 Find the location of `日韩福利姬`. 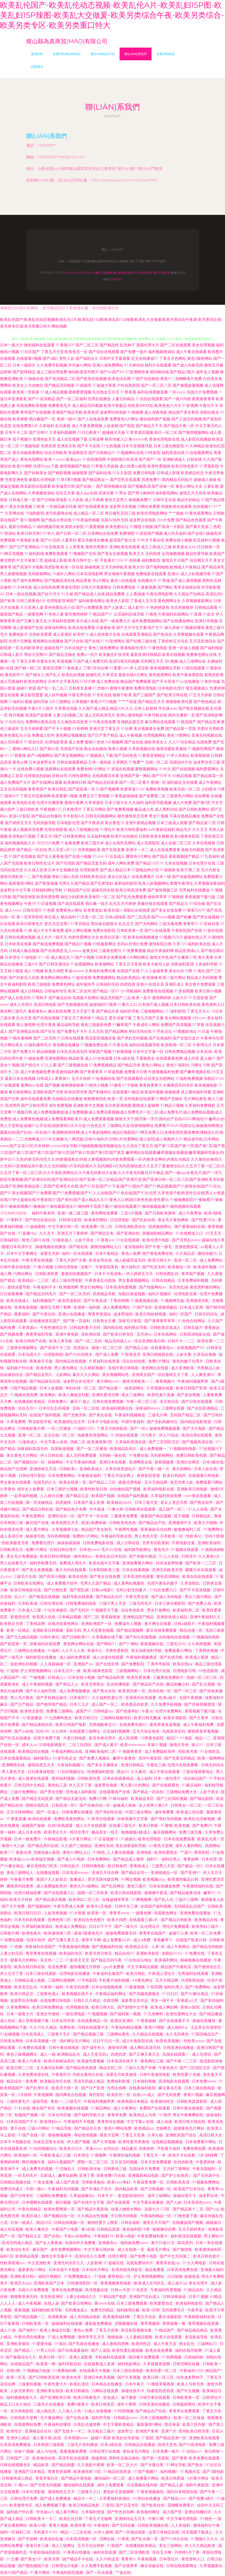

日韩福利姬 is located at coordinates (194, 2357).